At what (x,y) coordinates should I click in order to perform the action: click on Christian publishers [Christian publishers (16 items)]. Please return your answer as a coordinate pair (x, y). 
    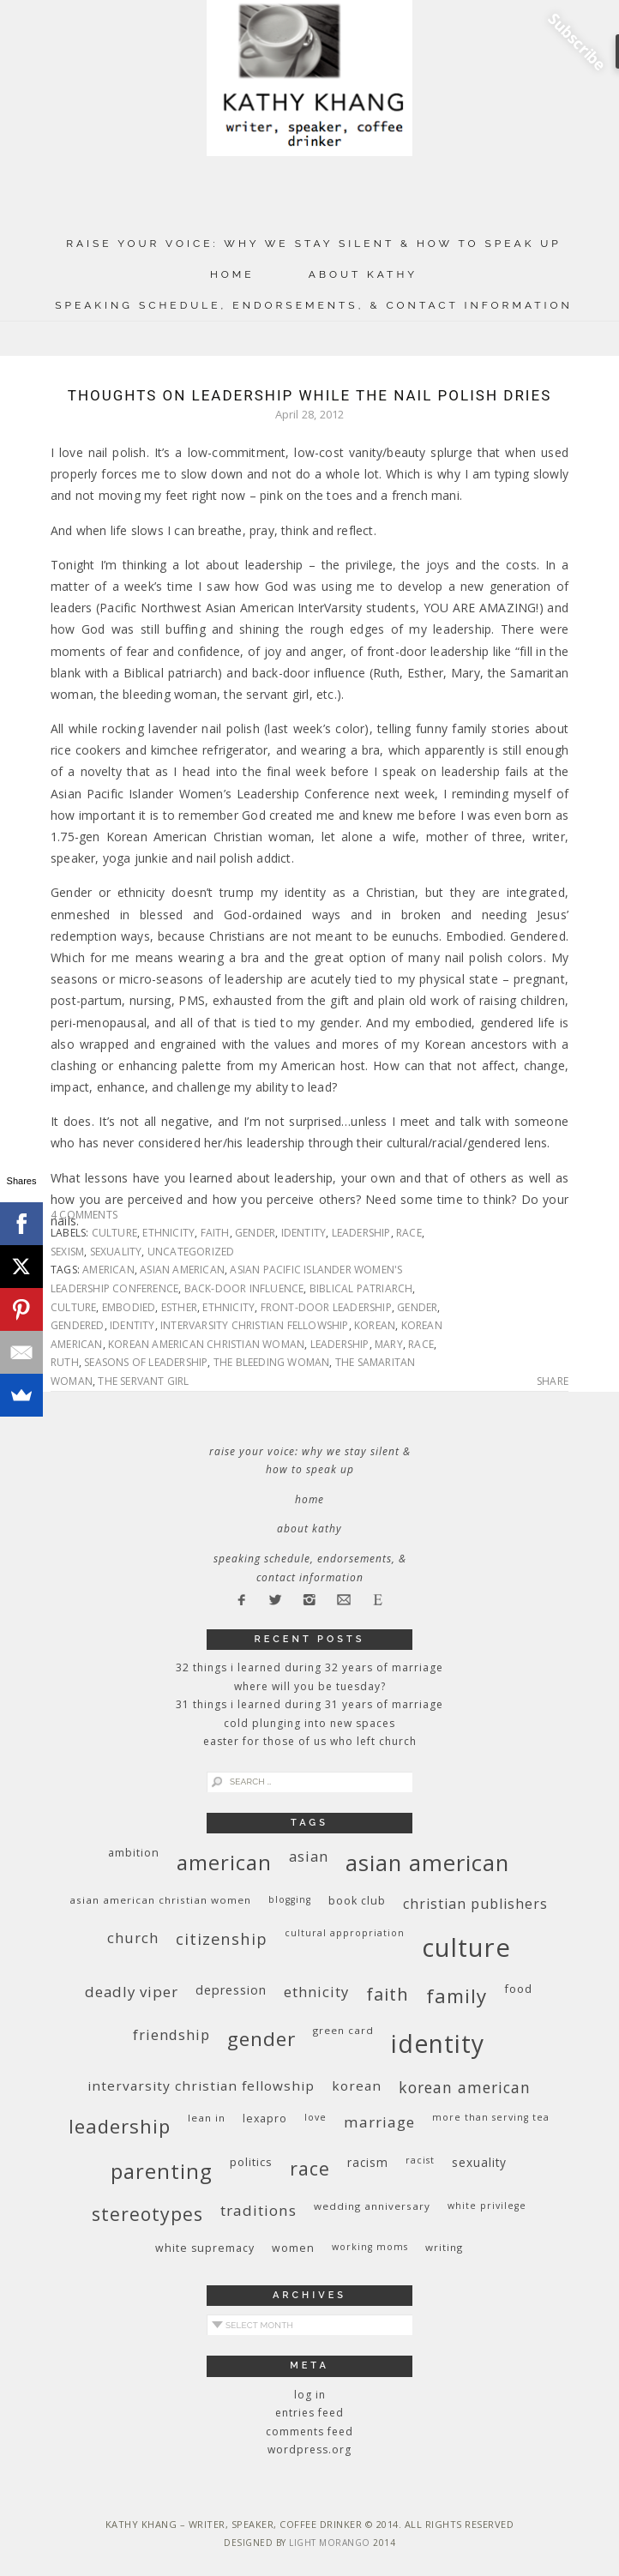
    Looking at the image, I should click on (475, 1903).